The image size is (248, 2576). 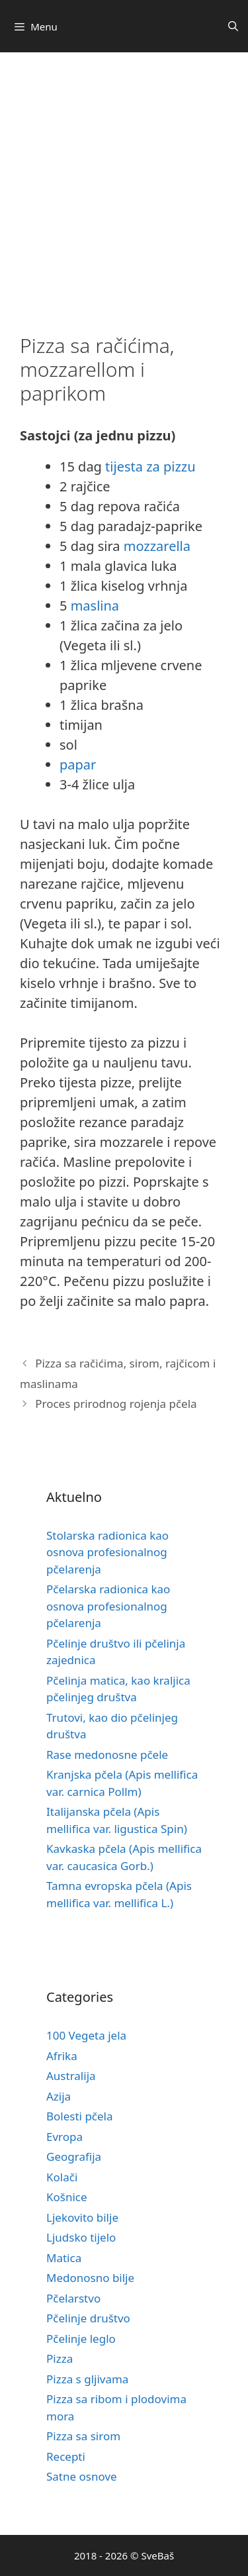 What do you see at coordinates (78, 764) in the screenshot?
I see `papar` at bounding box center [78, 764].